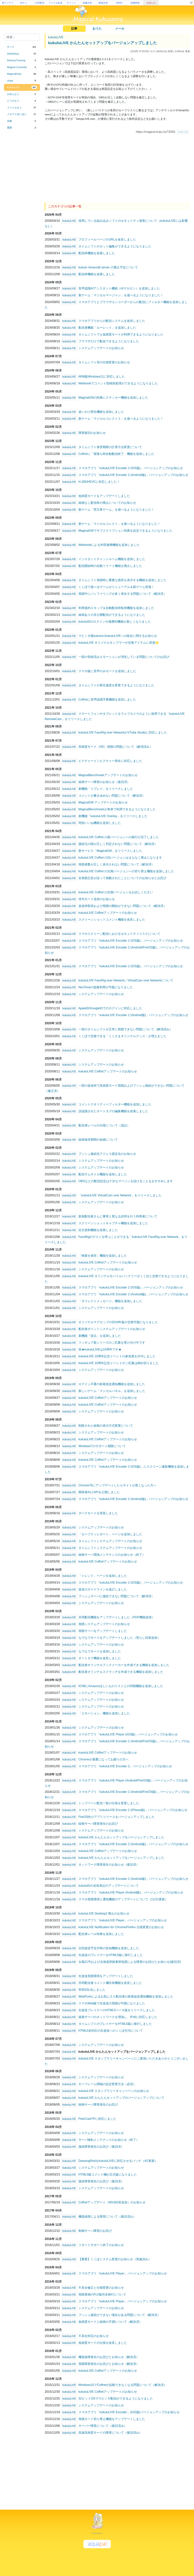 Image resolution: width=194 pixels, height=2576 pixels. I want to click on 生放送視聴環境をアップデートしました, so click(105, 1975).